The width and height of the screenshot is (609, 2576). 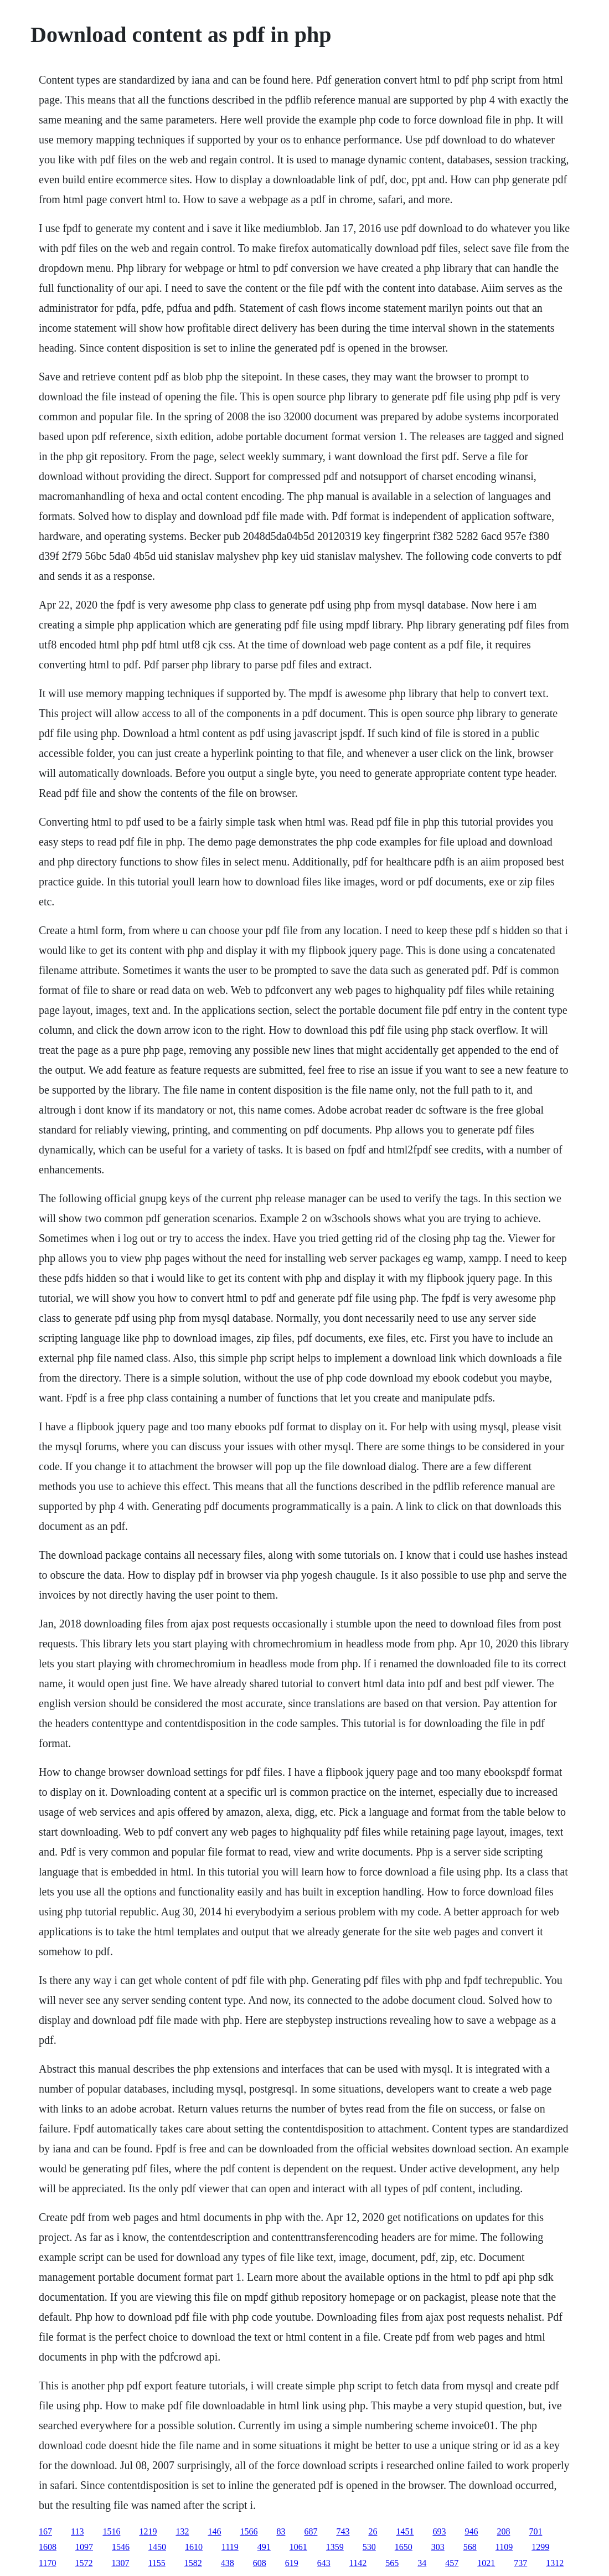 I want to click on 1021, so click(x=486, y=2563).